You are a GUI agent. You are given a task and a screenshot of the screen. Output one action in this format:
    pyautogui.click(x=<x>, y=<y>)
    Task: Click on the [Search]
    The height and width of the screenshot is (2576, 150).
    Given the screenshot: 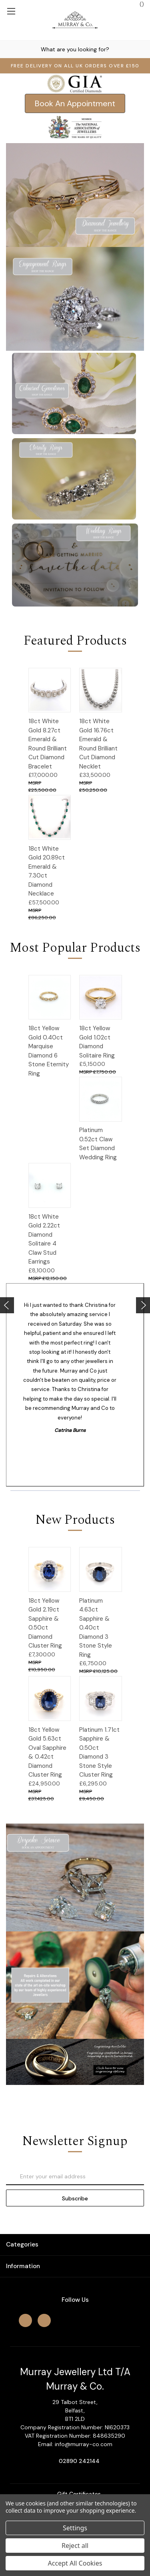 What is the action you would take?
    pyautogui.click(x=7, y=49)
    